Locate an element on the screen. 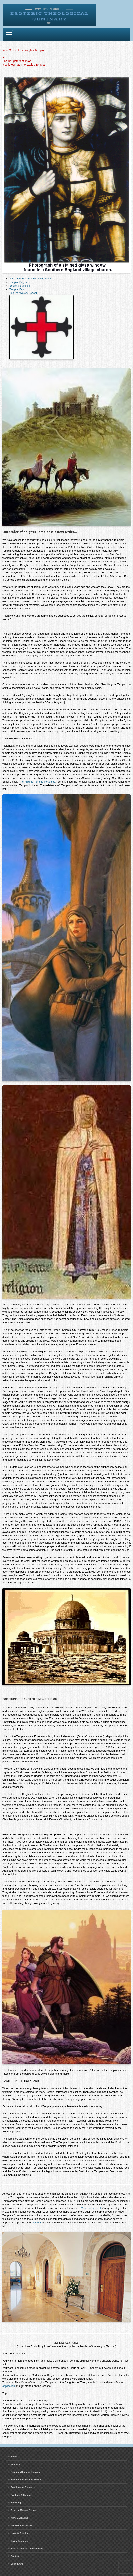 This screenshot has height=2576, width=133. Books & Supplies is located at coordinates (19, 285).